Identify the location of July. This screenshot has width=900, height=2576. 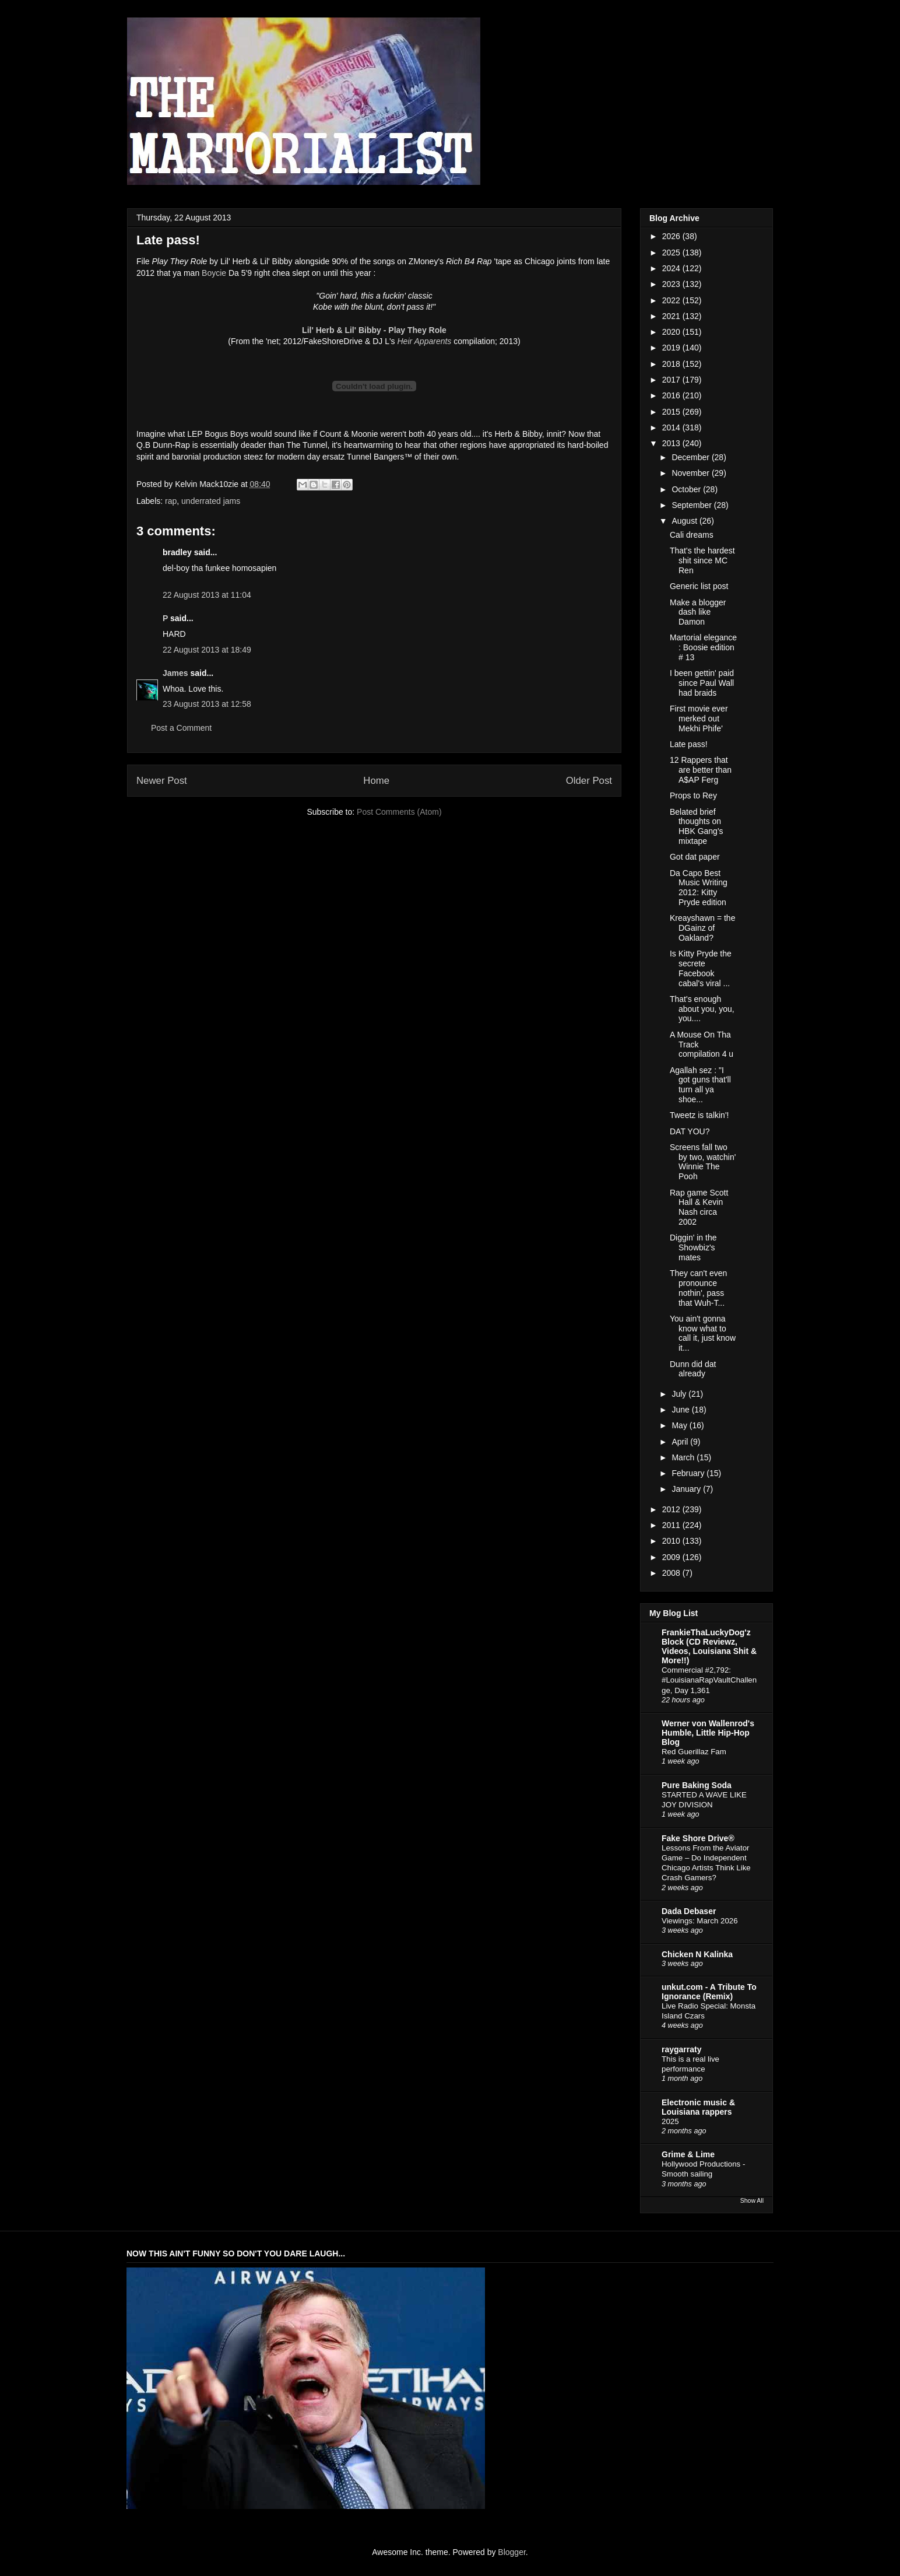
(680, 1394).